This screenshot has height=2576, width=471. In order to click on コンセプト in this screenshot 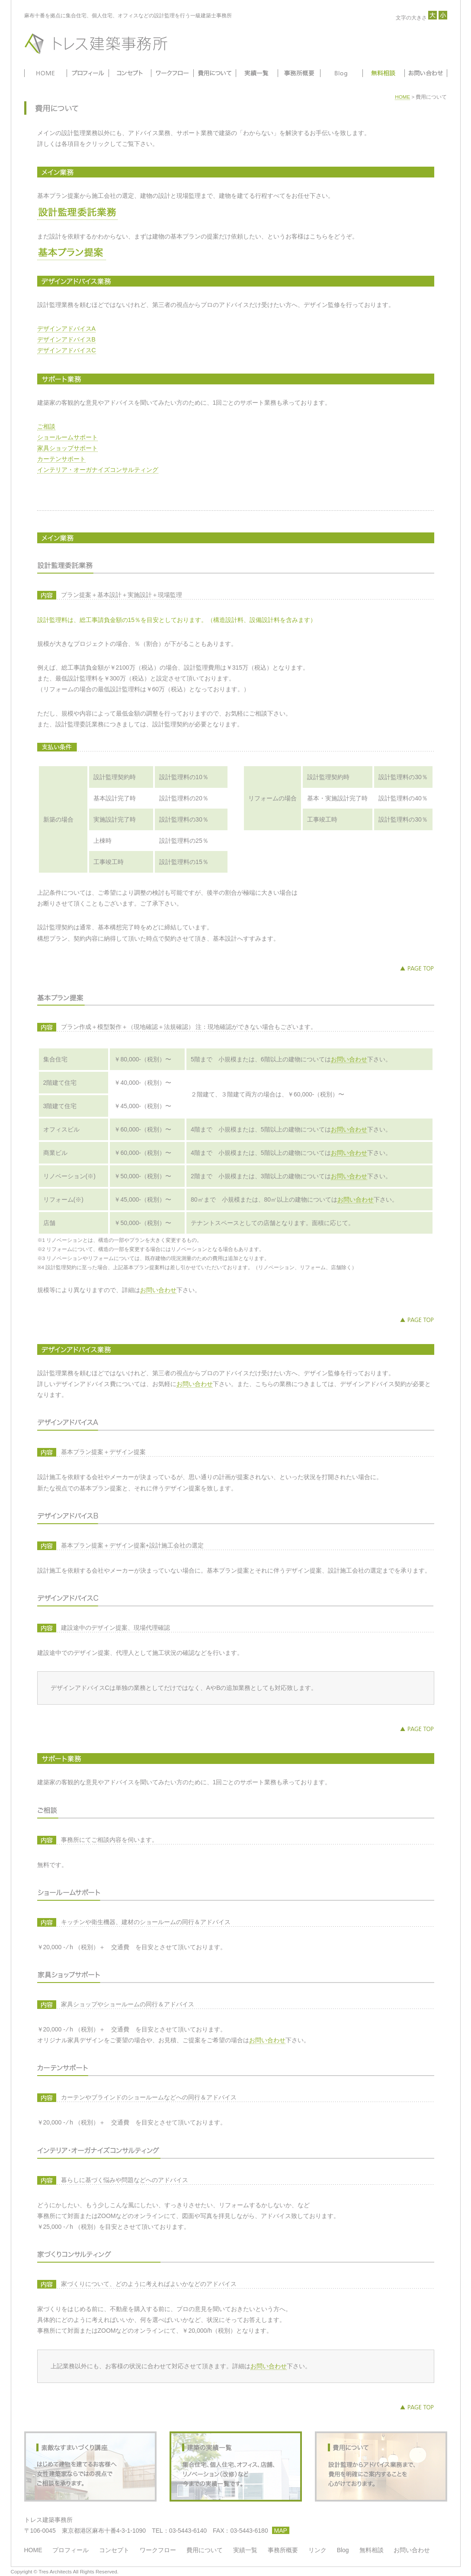, I will do `click(129, 73)`.